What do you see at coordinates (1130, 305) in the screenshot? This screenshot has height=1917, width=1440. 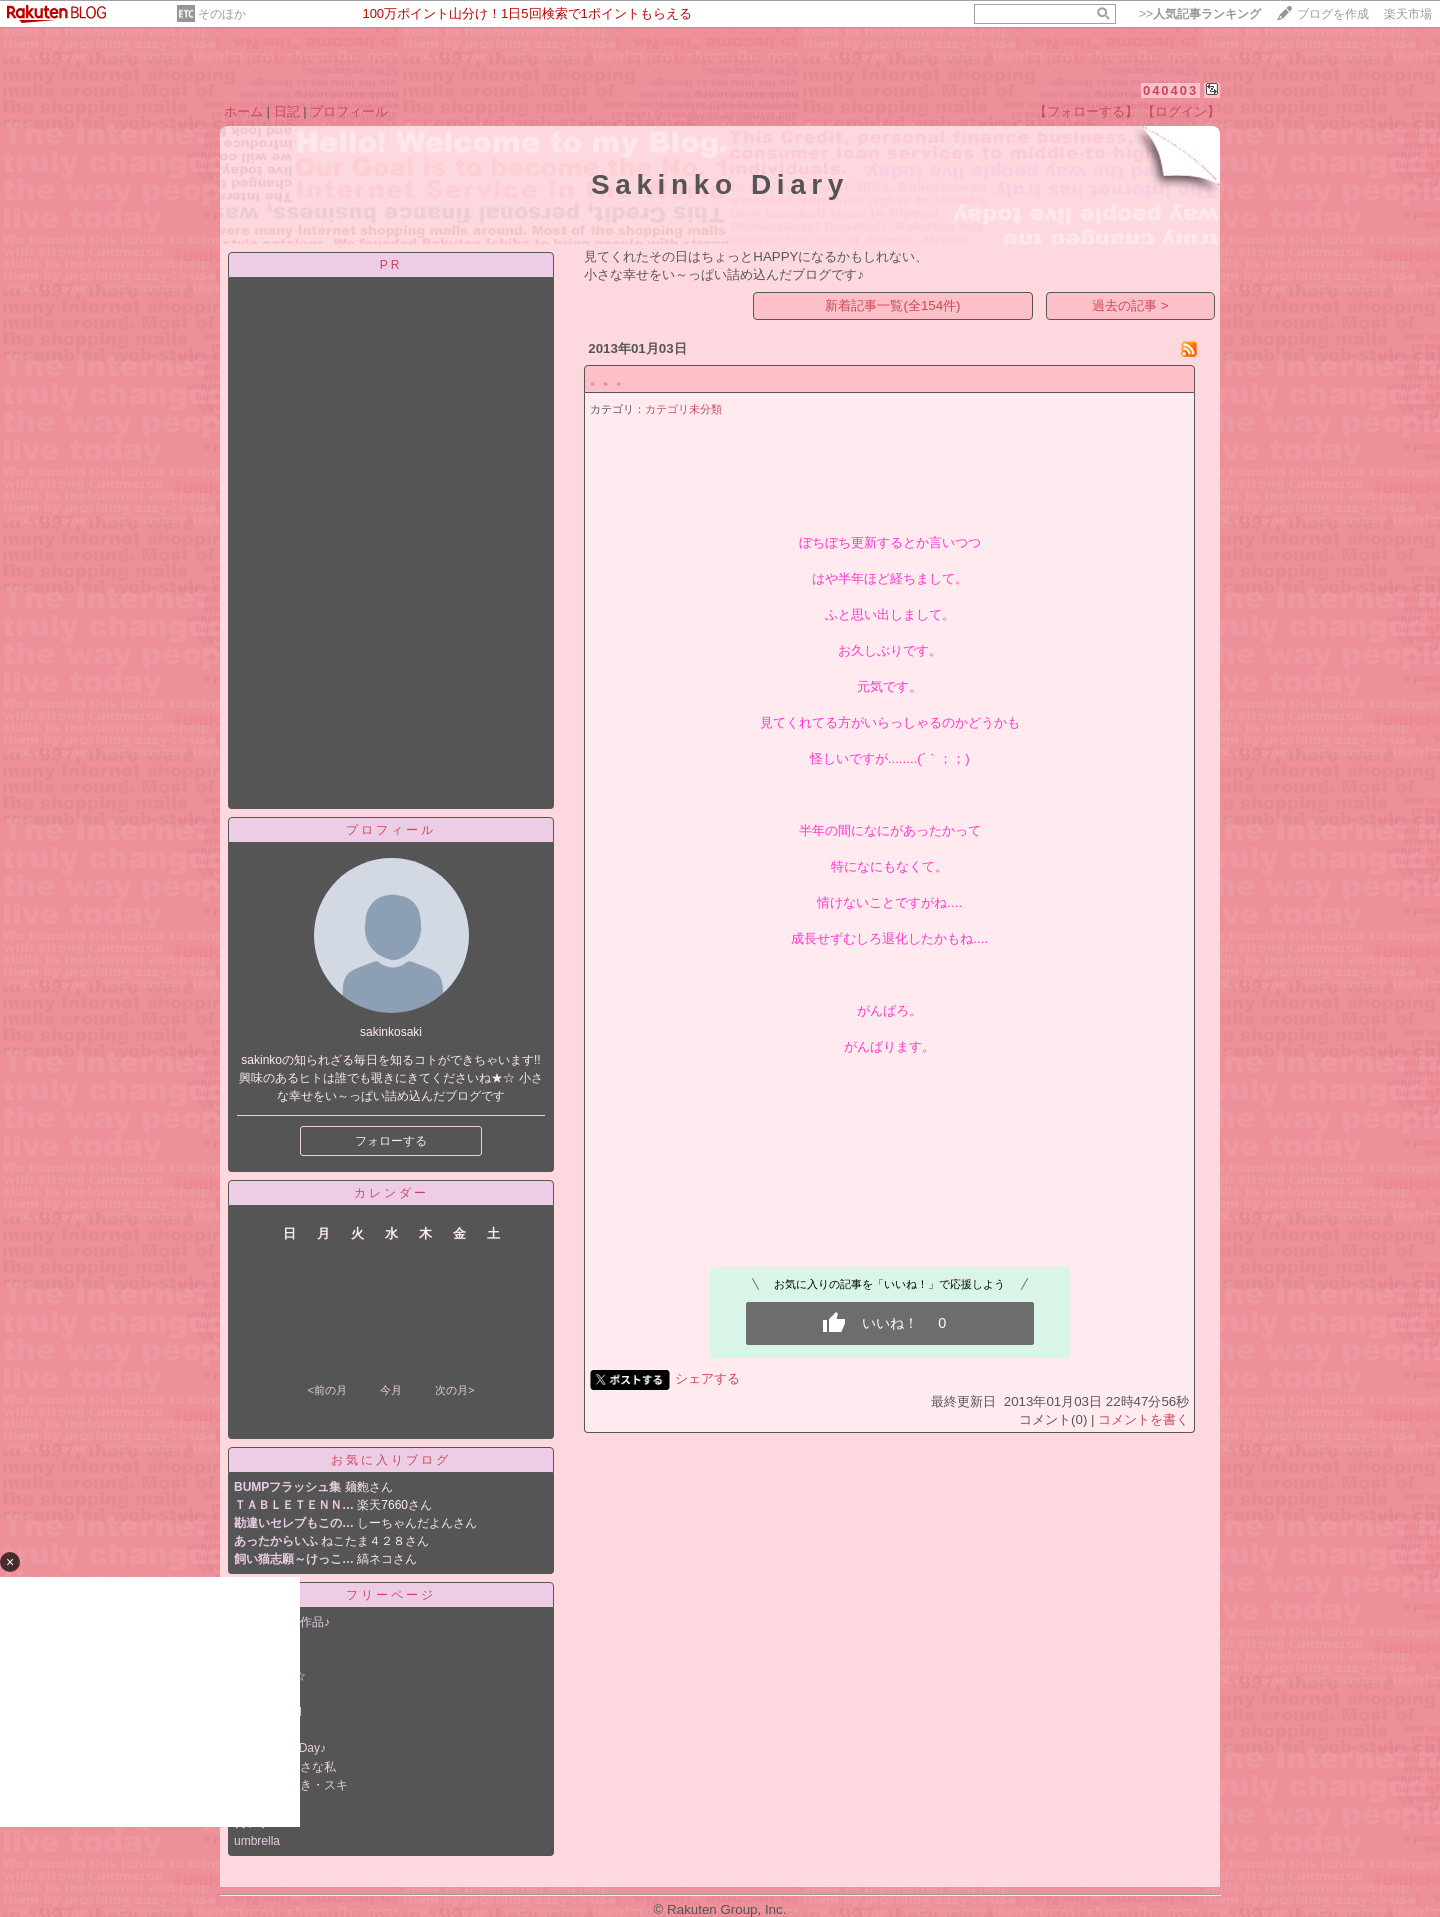 I see `過去の記事 >` at bounding box center [1130, 305].